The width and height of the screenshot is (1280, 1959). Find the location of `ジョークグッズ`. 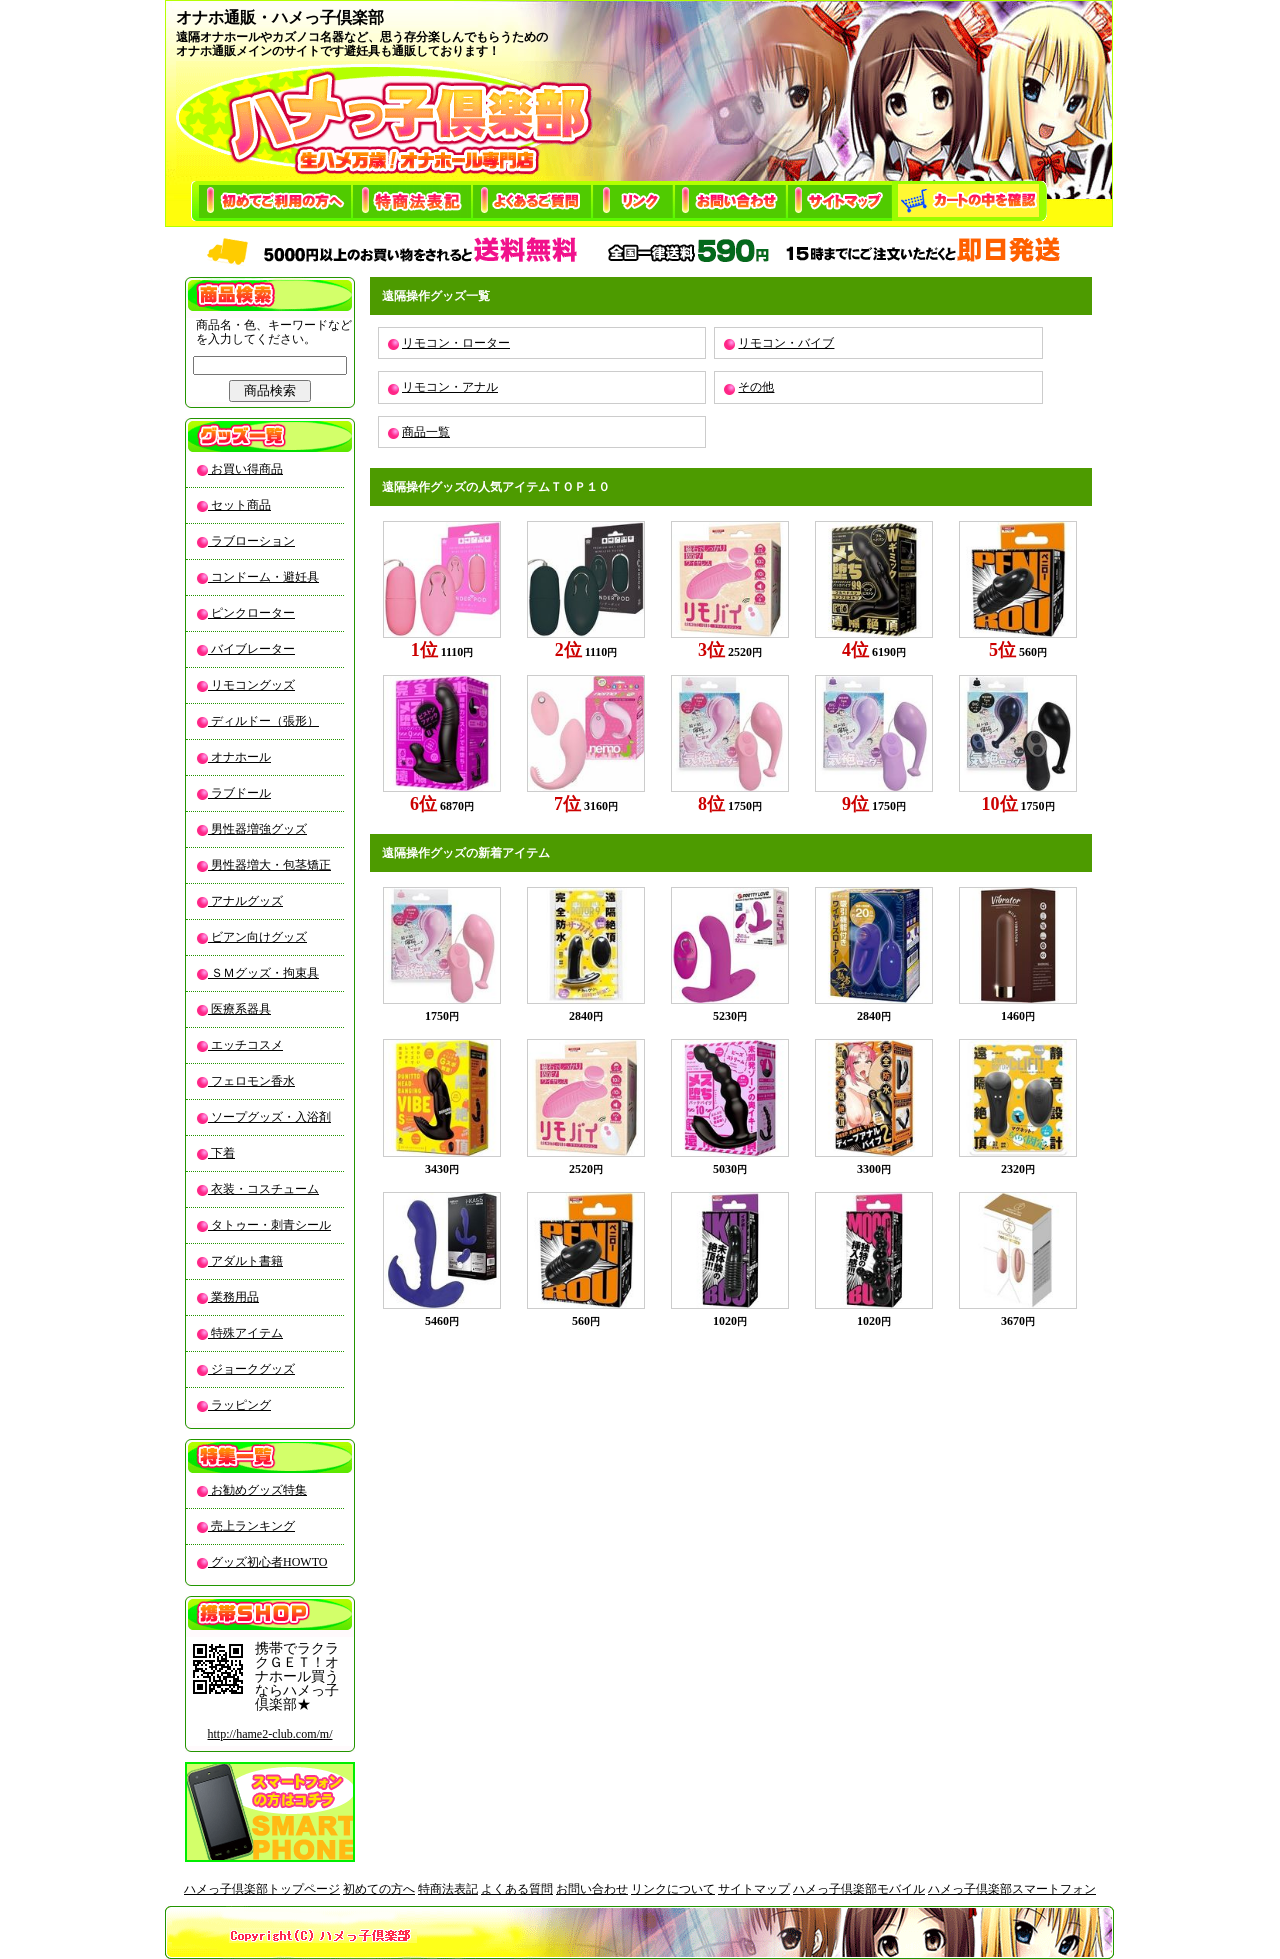

ジョークグッズ is located at coordinates (251, 1369).